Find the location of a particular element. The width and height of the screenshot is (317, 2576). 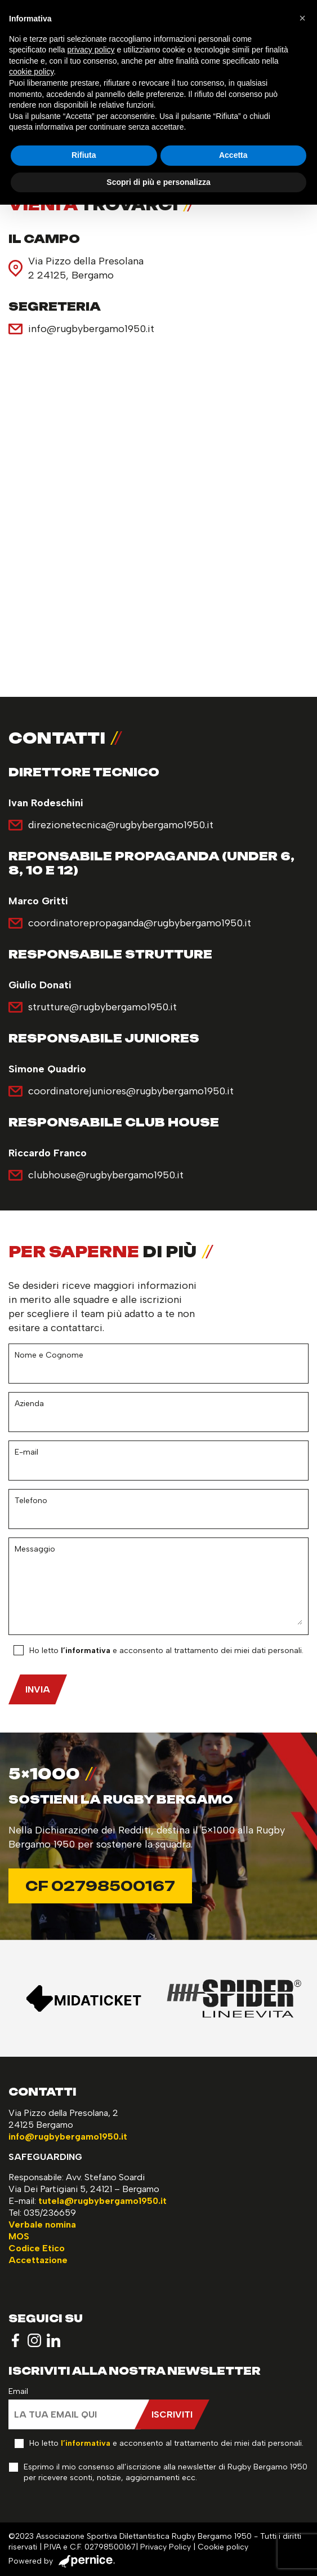

clubhouse@rugbybergamo1950.it is located at coordinates (106, 1175).